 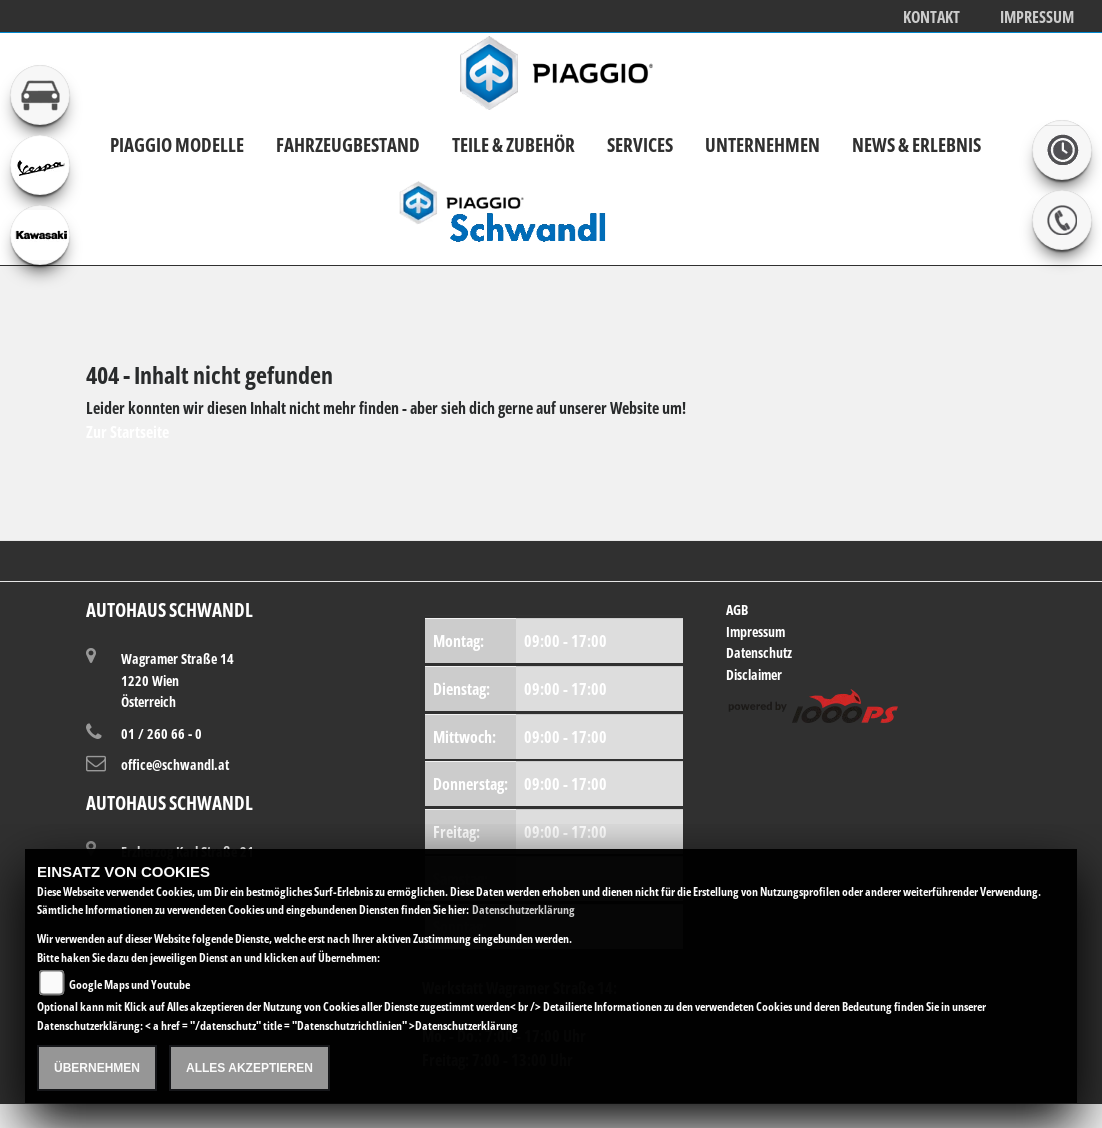 I want to click on Impressum, so click(x=1037, y=17).